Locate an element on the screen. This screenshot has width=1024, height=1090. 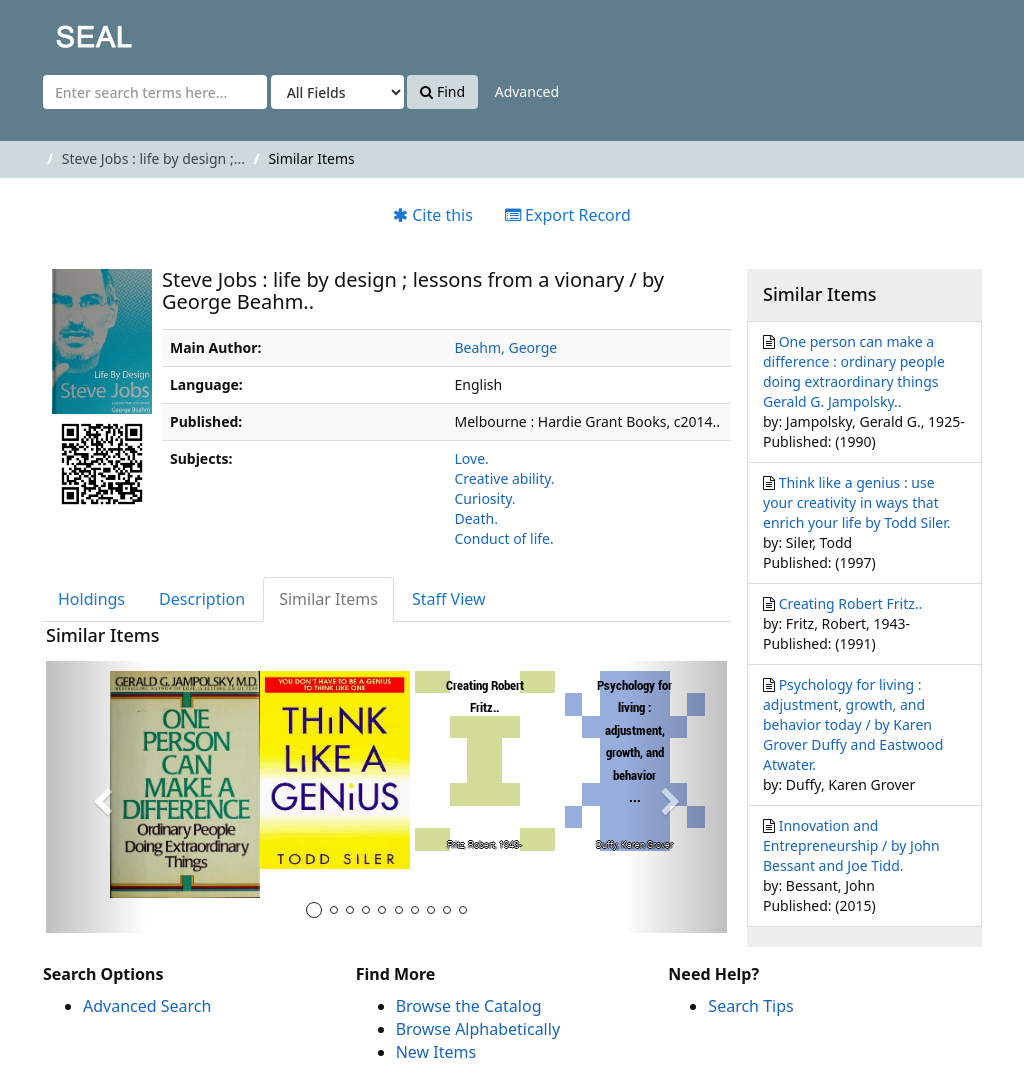
[button] is located at coordinates (97, 797).